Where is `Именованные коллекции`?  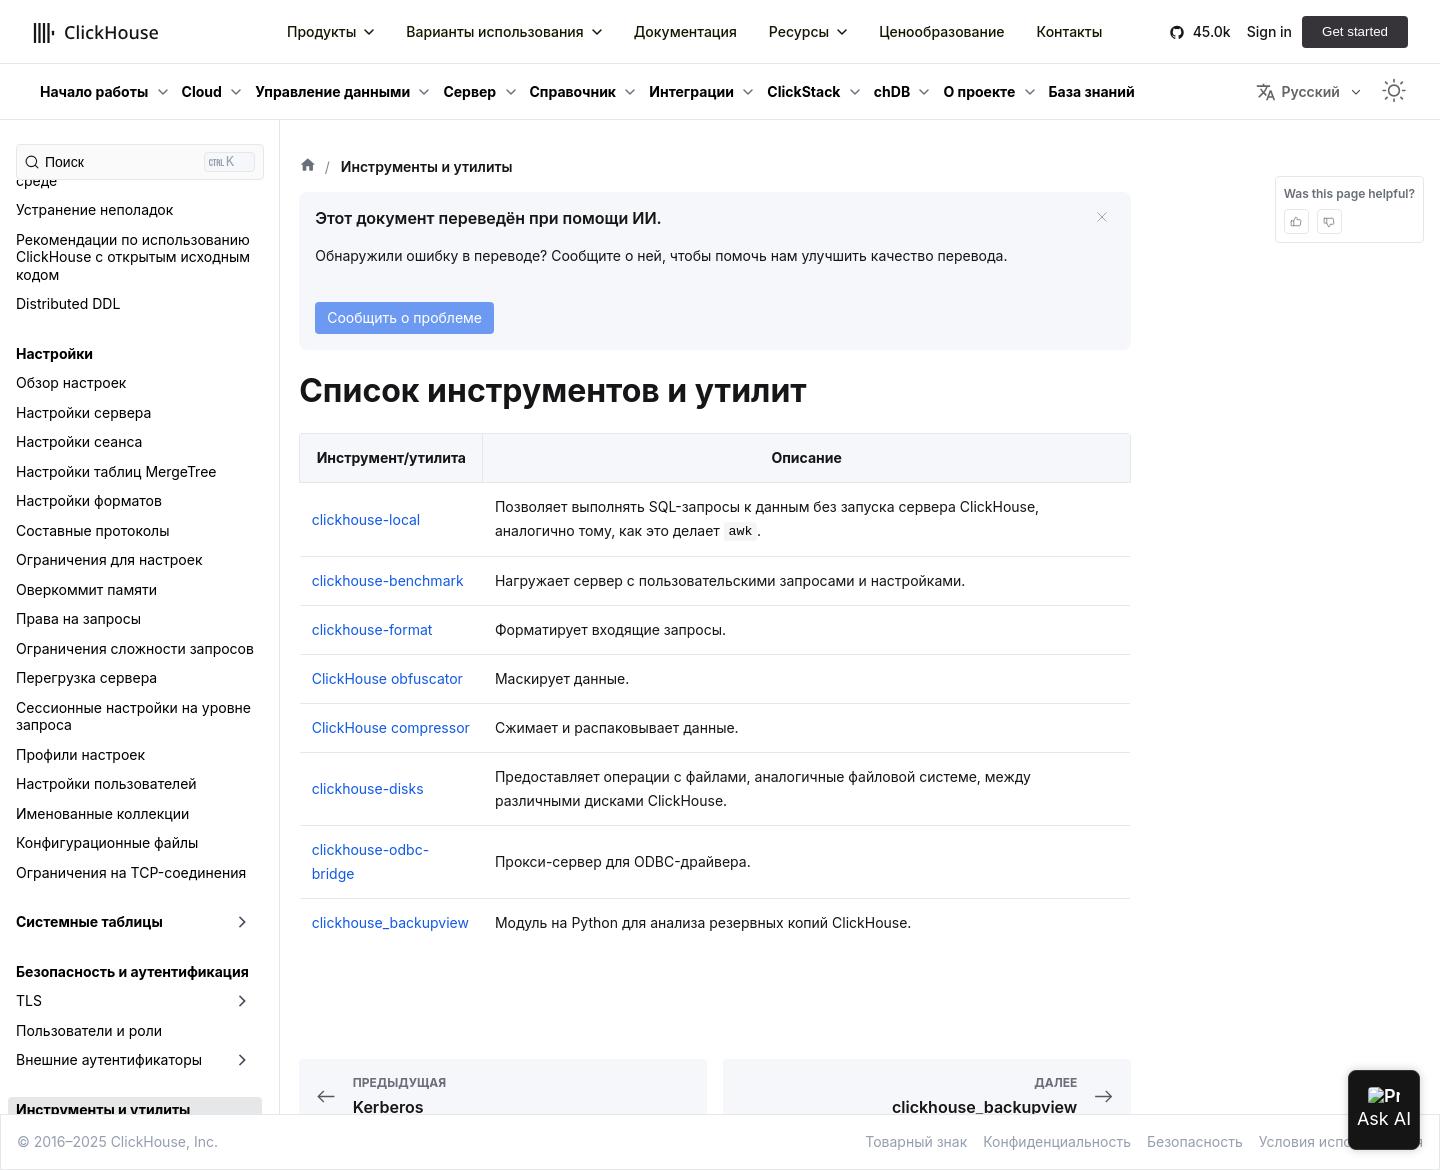
Именованные коллекции is located at coordinates (102, 480).